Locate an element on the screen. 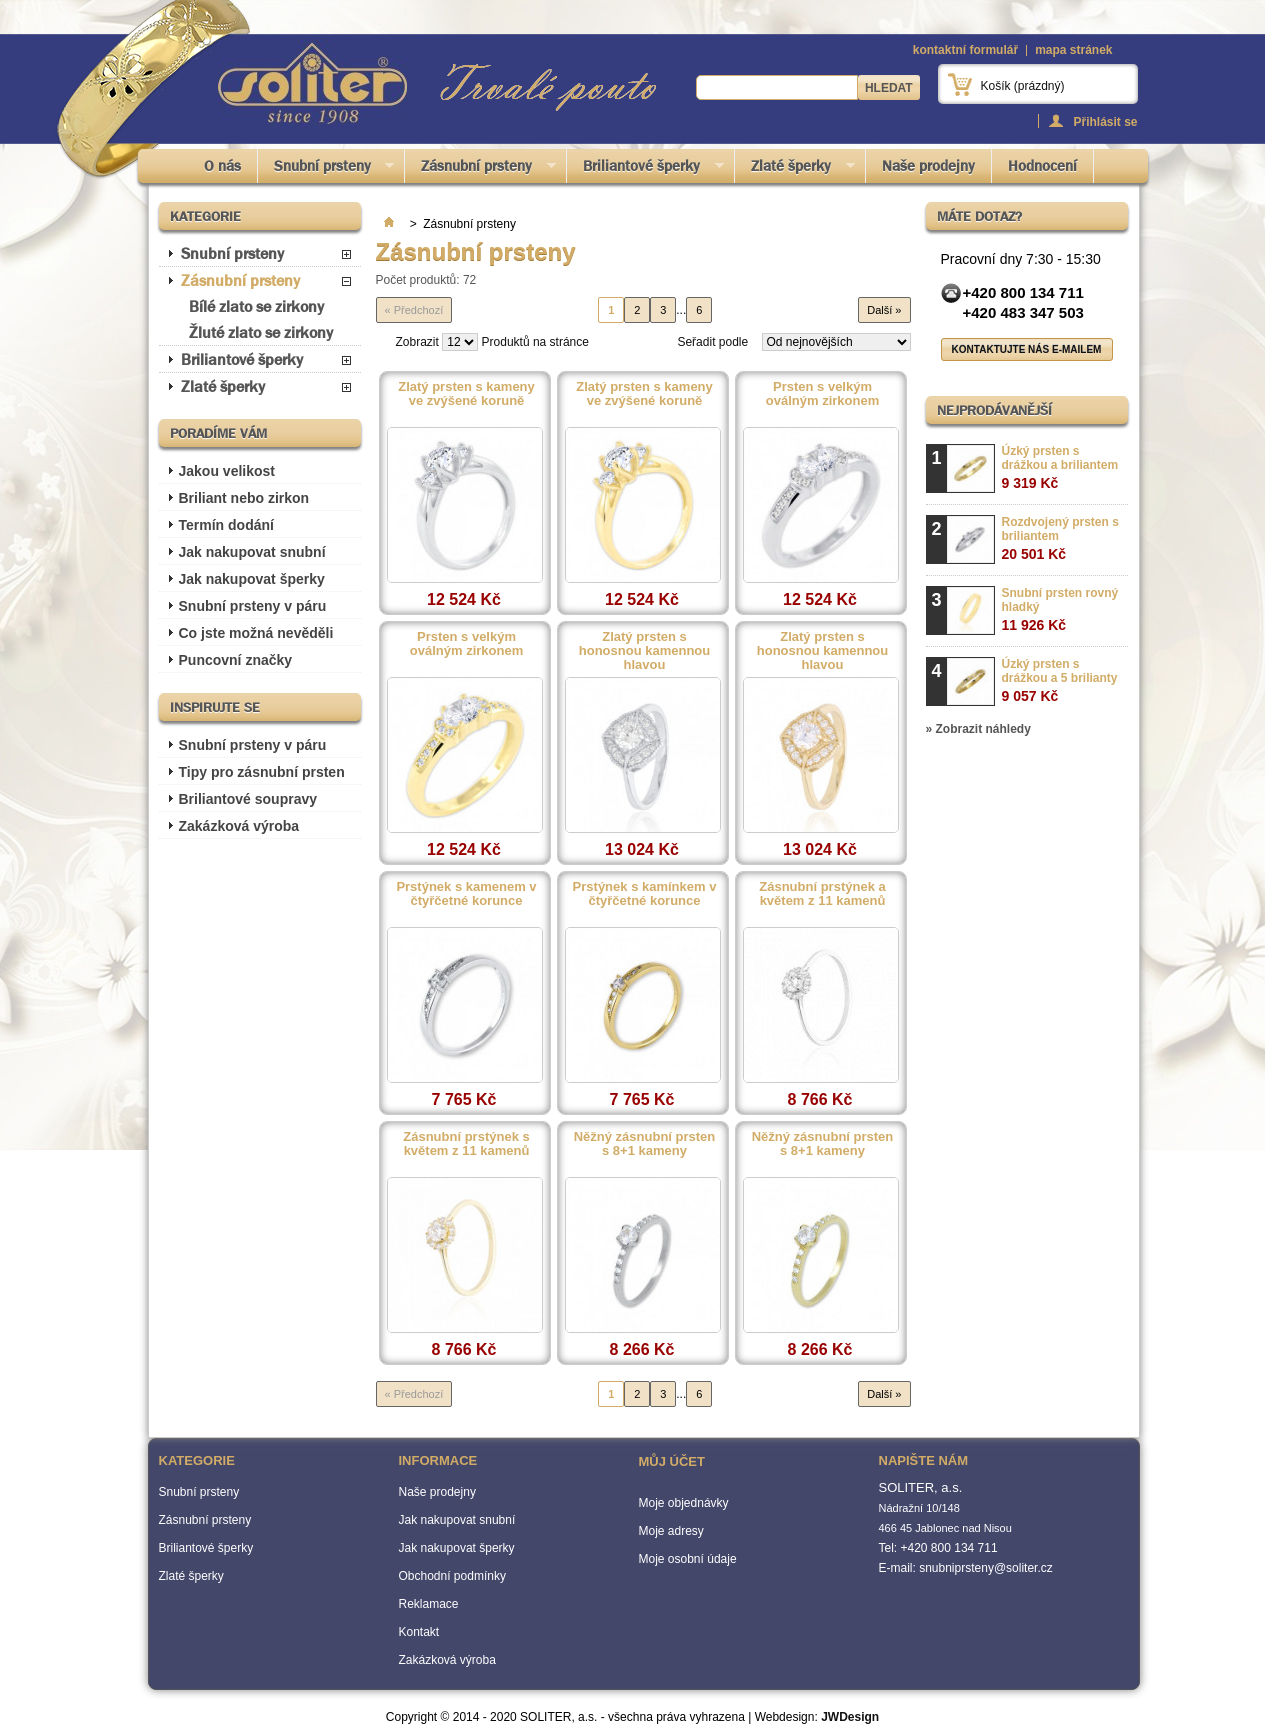  Prstýnek s kamenem v čtyřčetné korunce is located at coordinates (466, 894).